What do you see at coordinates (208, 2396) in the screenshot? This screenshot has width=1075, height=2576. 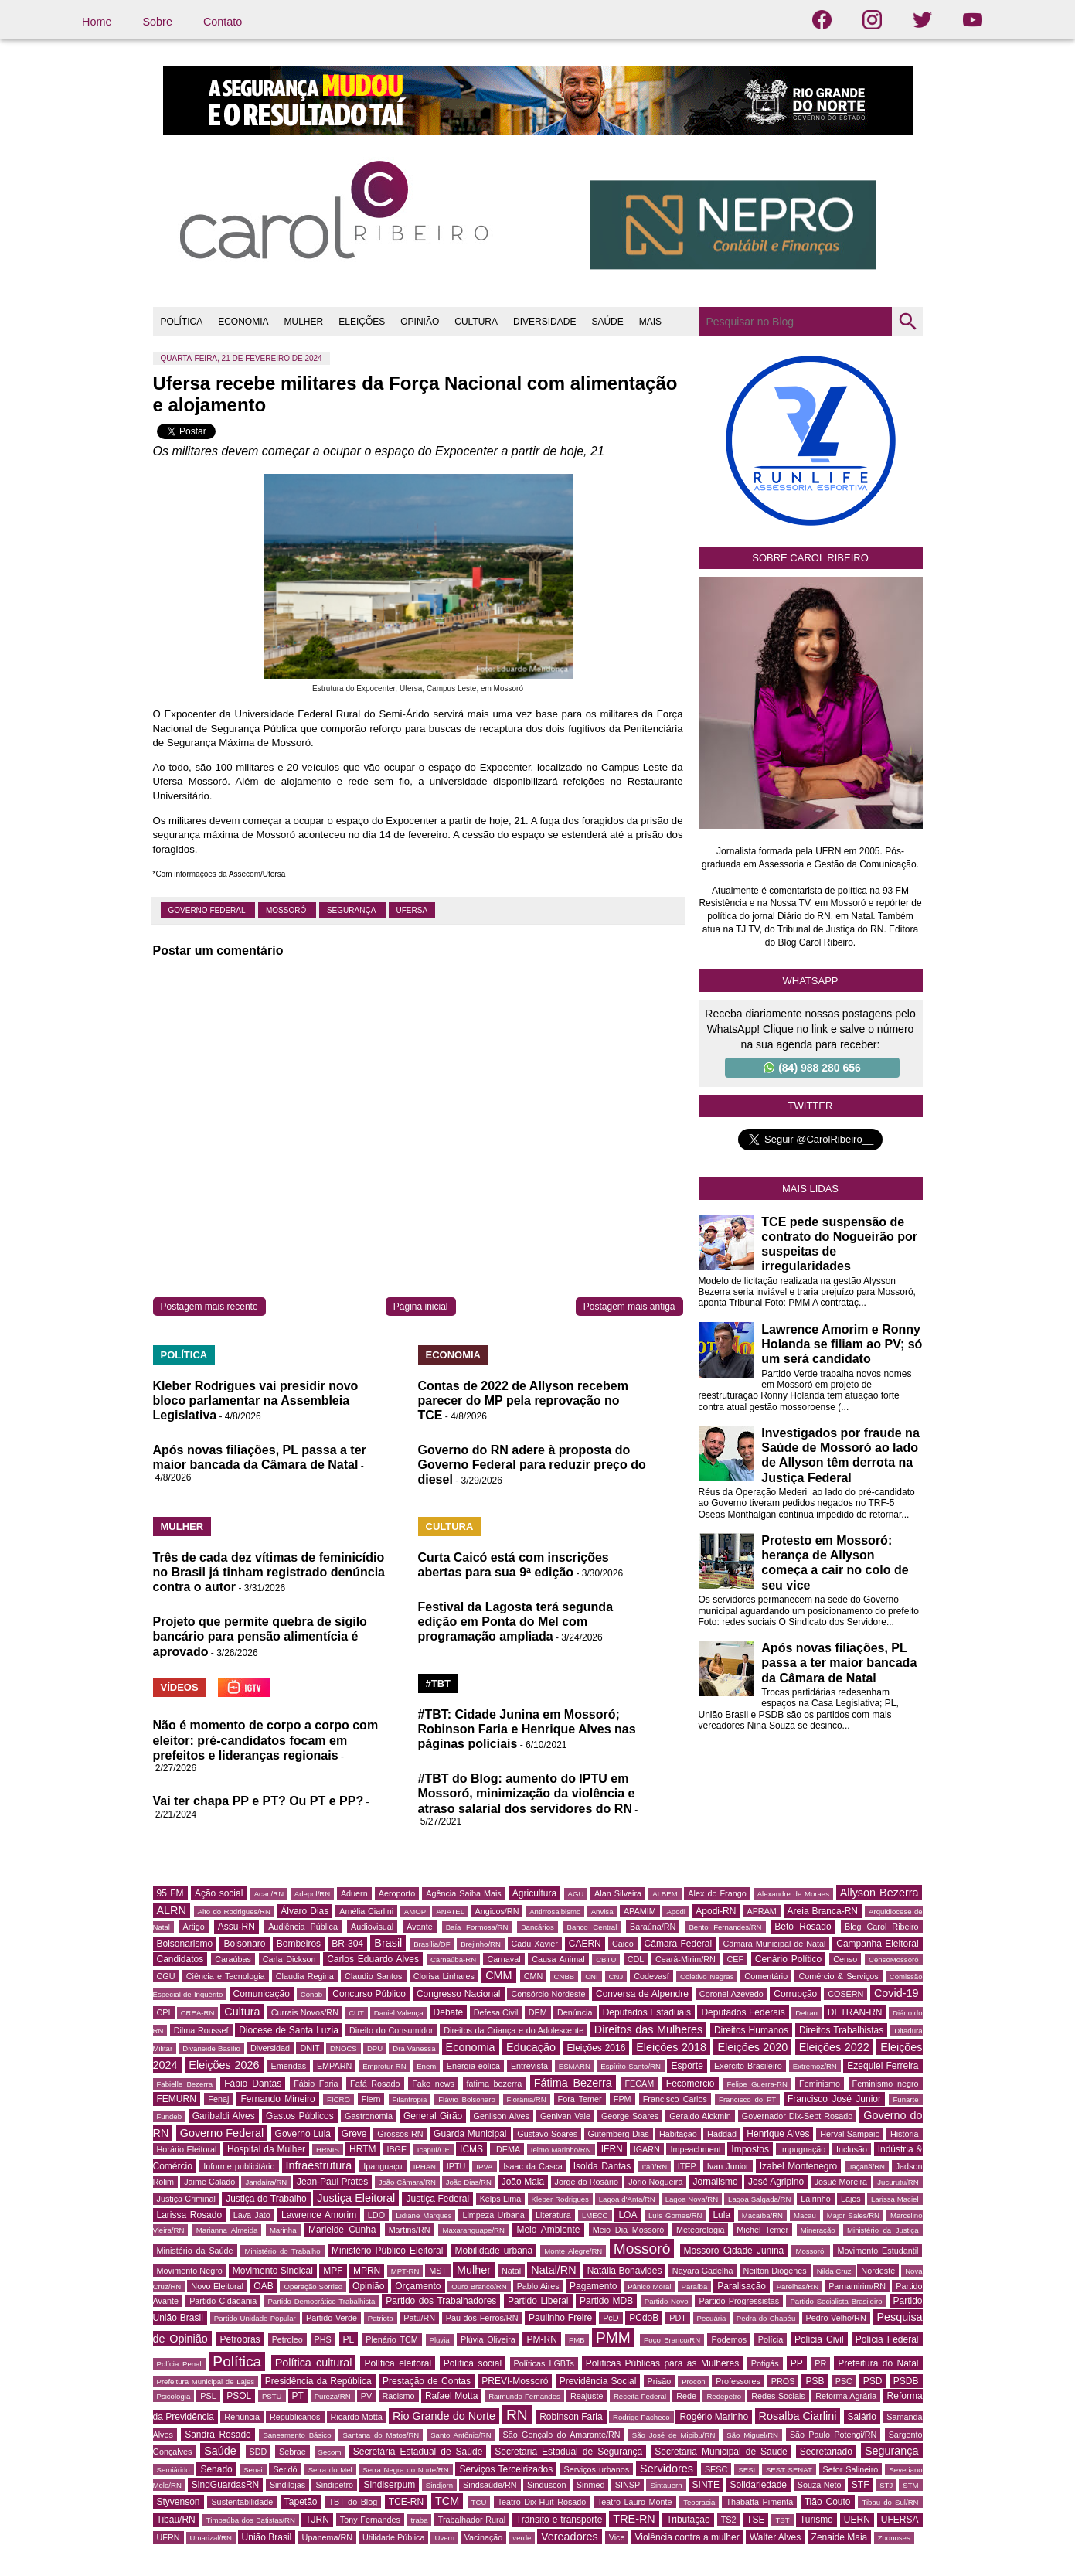 I see `PSL` at bounding box center [208, 2396].